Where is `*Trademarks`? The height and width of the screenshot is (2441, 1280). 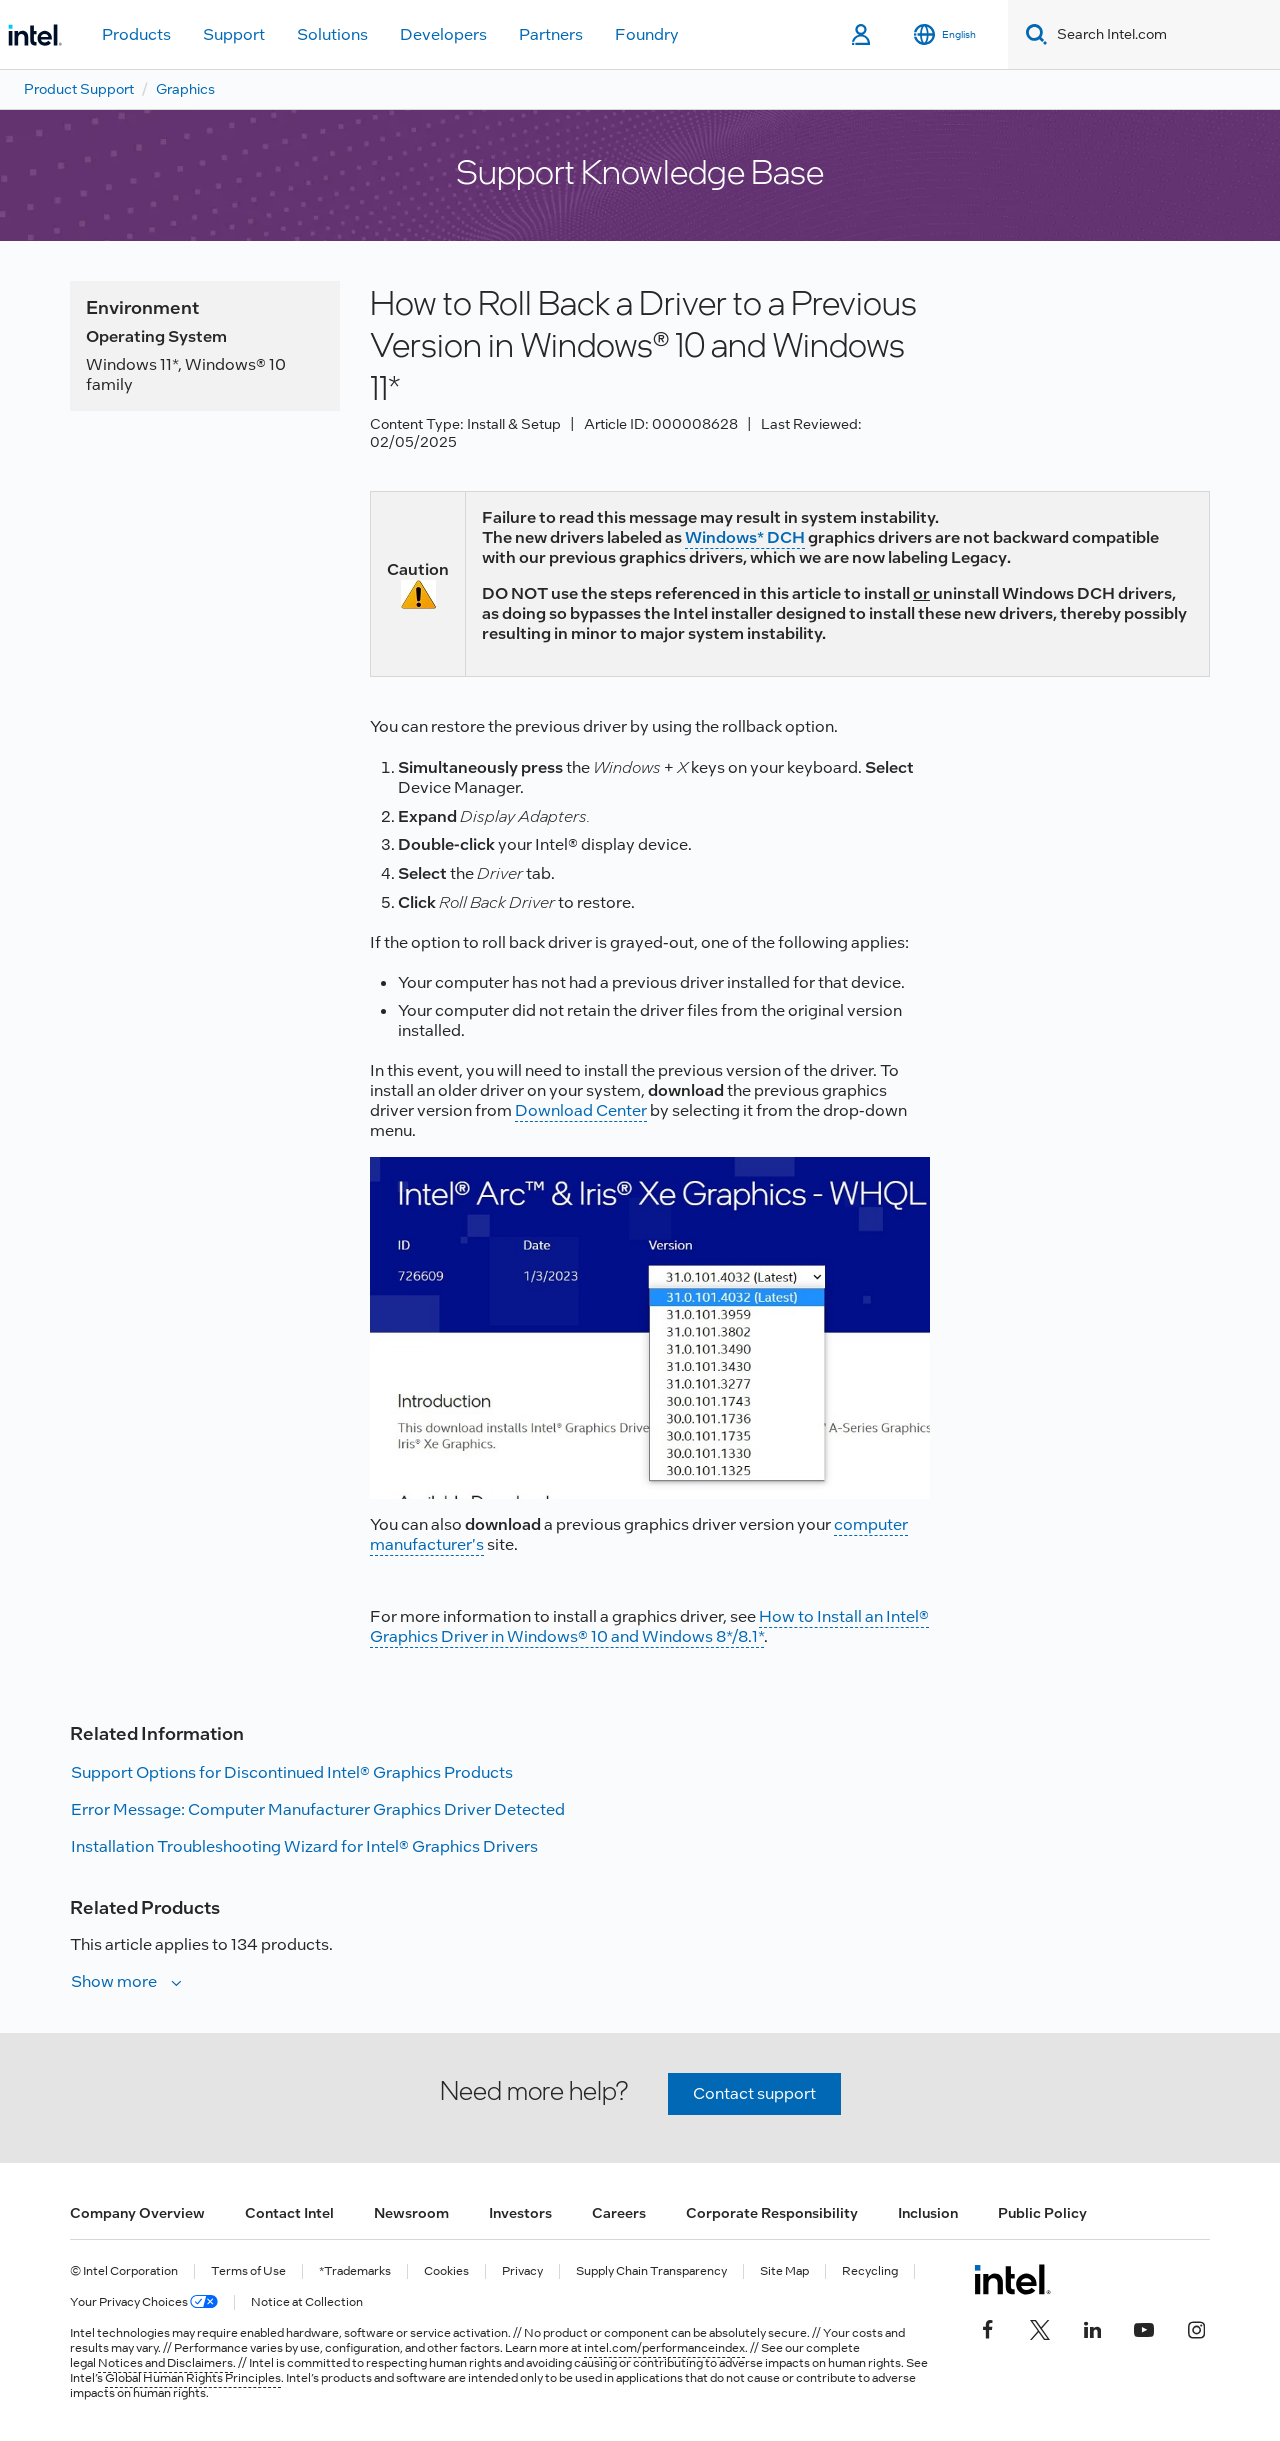 *Trademarks is located at coordinates (355, 2271).